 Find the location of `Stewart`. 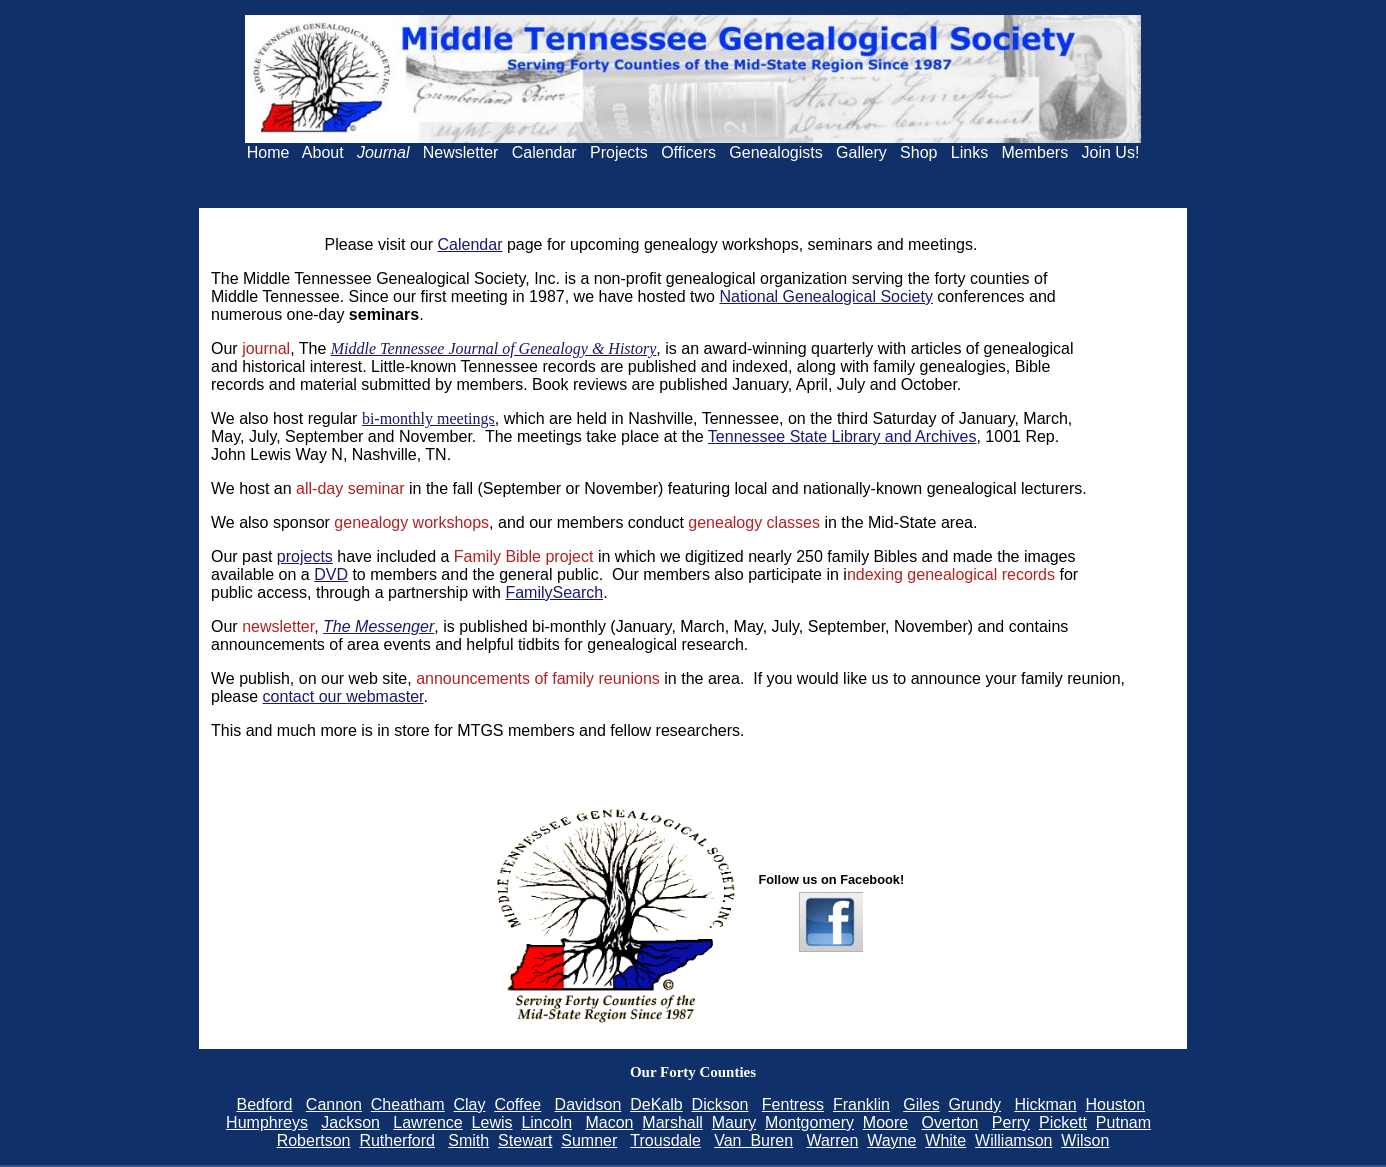

Stewart is located at coordinates (525, 1140).